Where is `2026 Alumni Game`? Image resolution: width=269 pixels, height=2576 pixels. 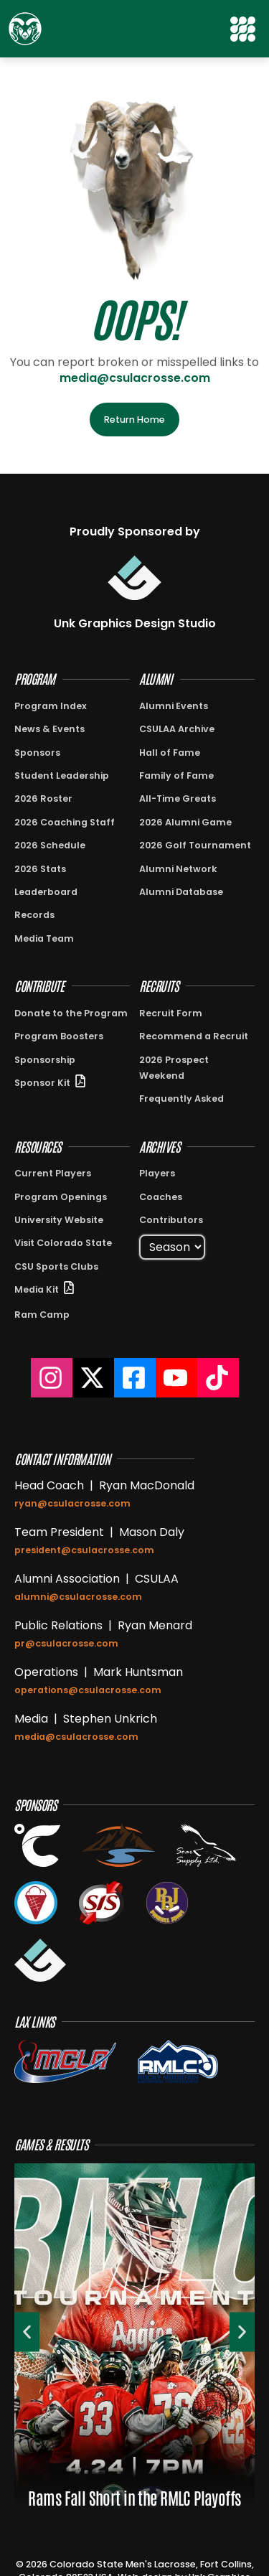 2026 Alumni Game is located at coordinates (185, 822).